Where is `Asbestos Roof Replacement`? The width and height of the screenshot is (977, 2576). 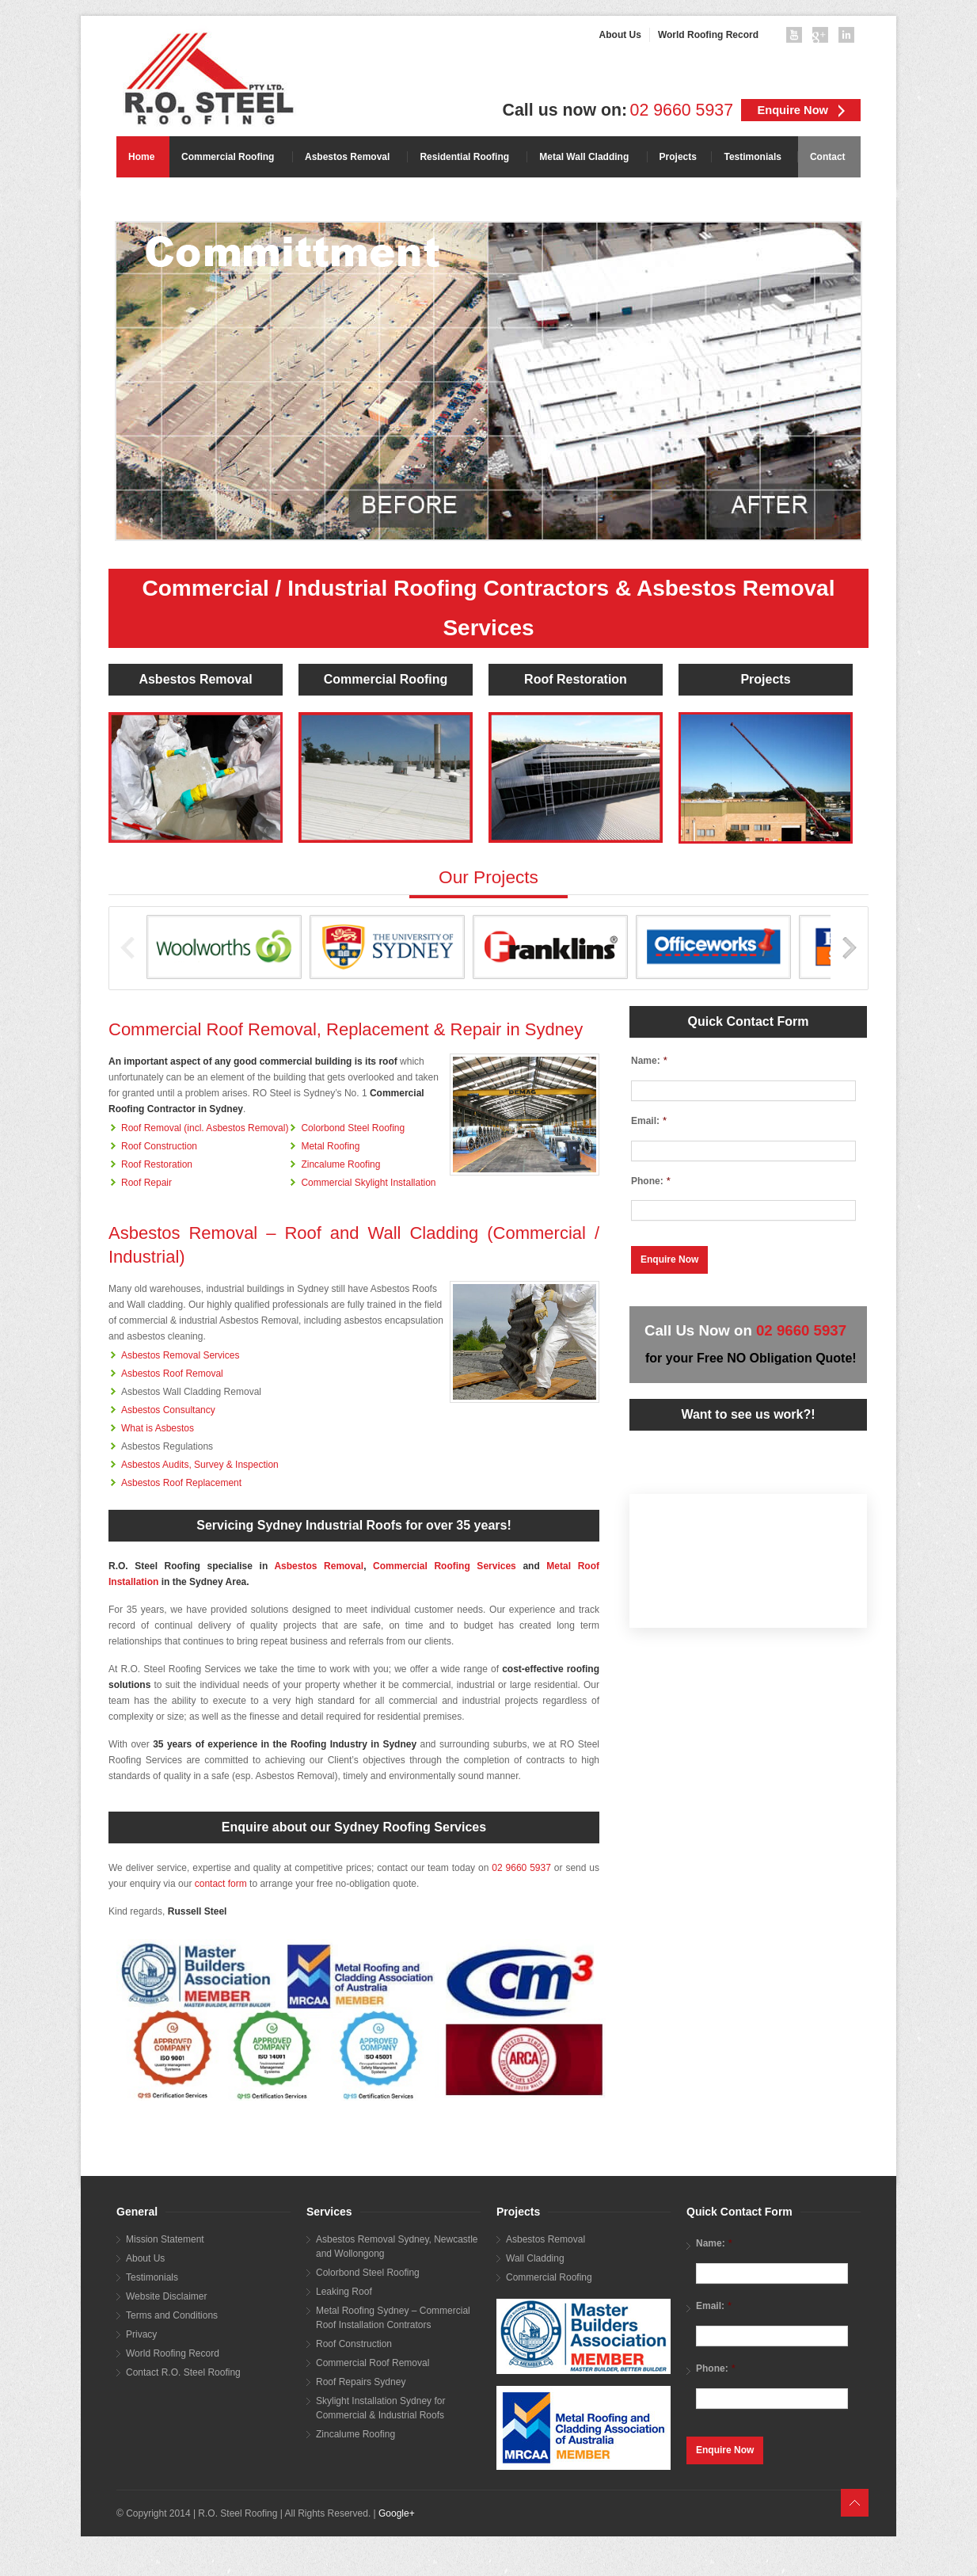 Asbestos Roof Replacement is located at coordinates (181, 1482).